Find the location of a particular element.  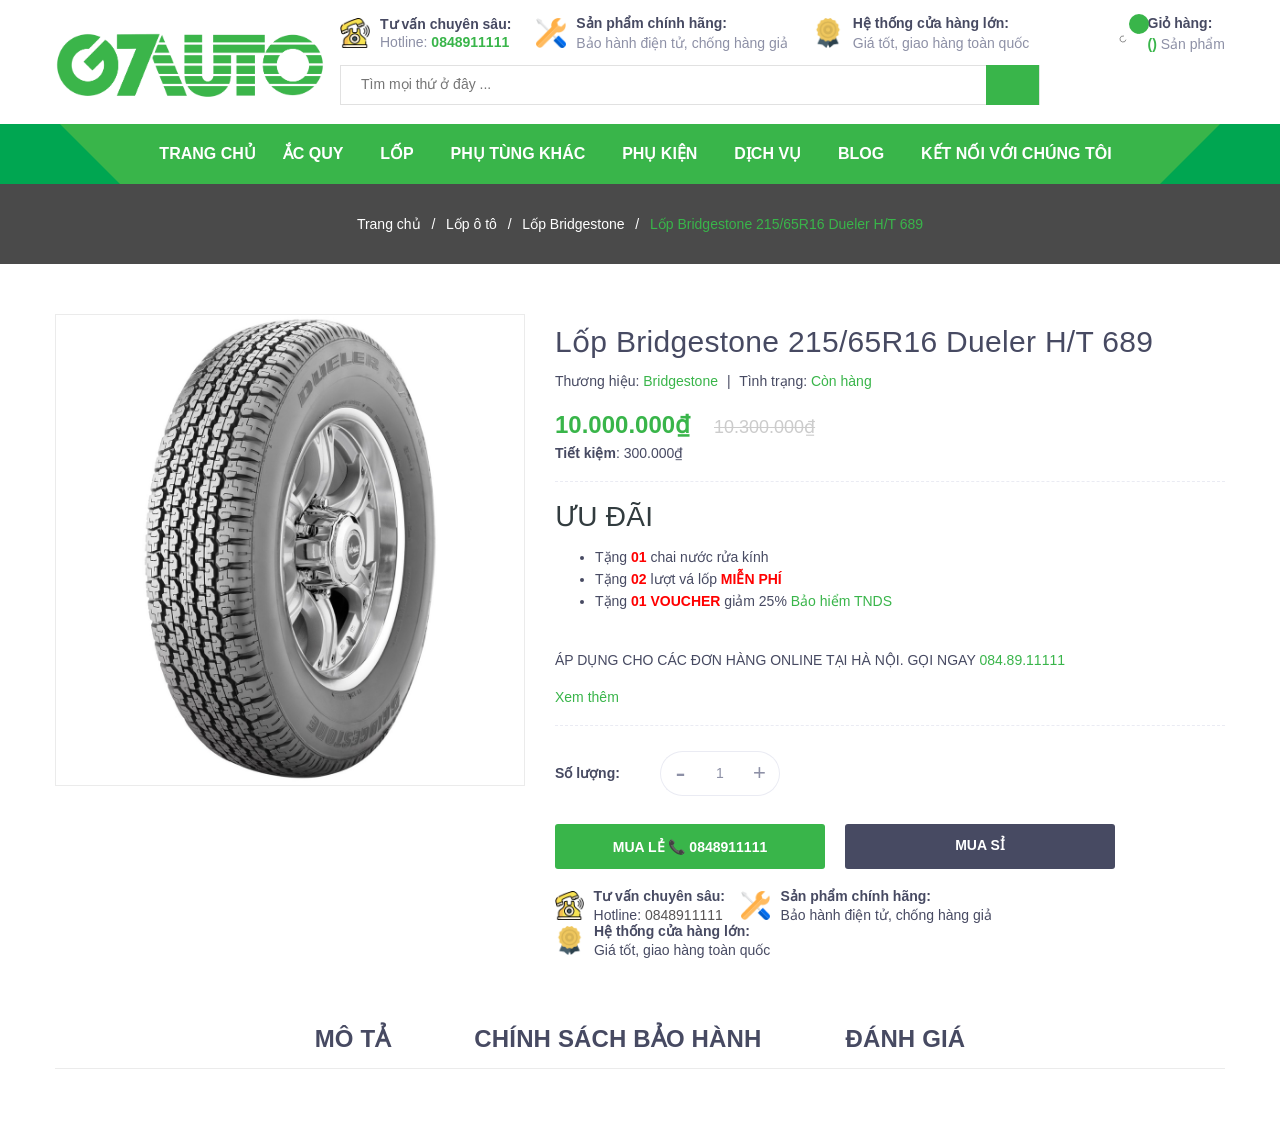

0848911111 is located at coordinates (470, 42).